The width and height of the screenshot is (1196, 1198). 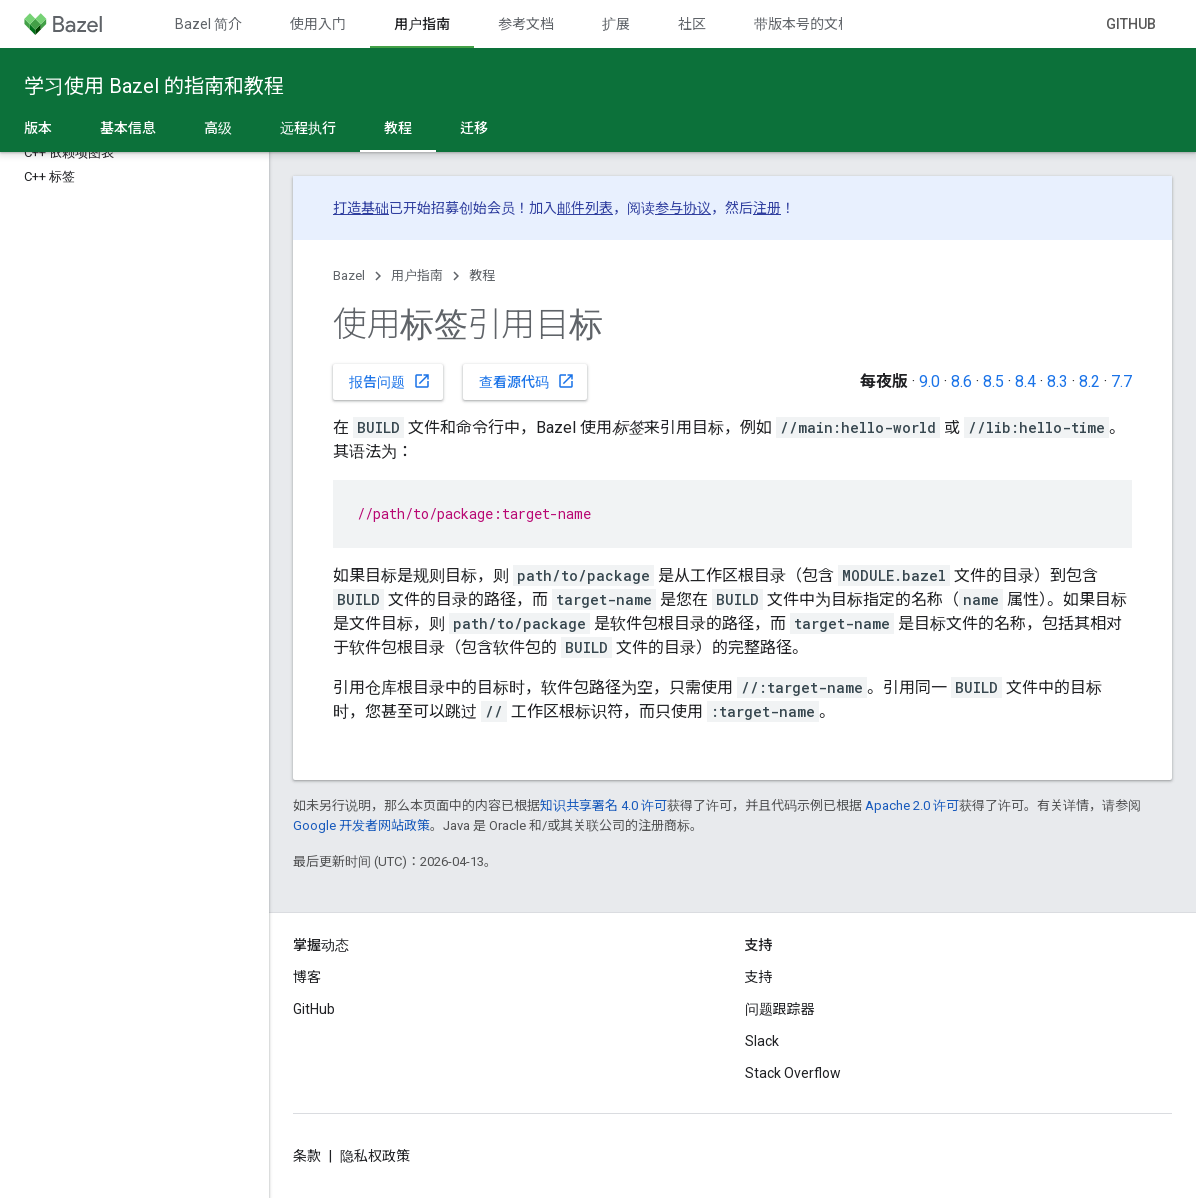 What do you see at coordinates (390, 381) in the screenshot?
I see `报告问题` at bounding box center [390, 381].